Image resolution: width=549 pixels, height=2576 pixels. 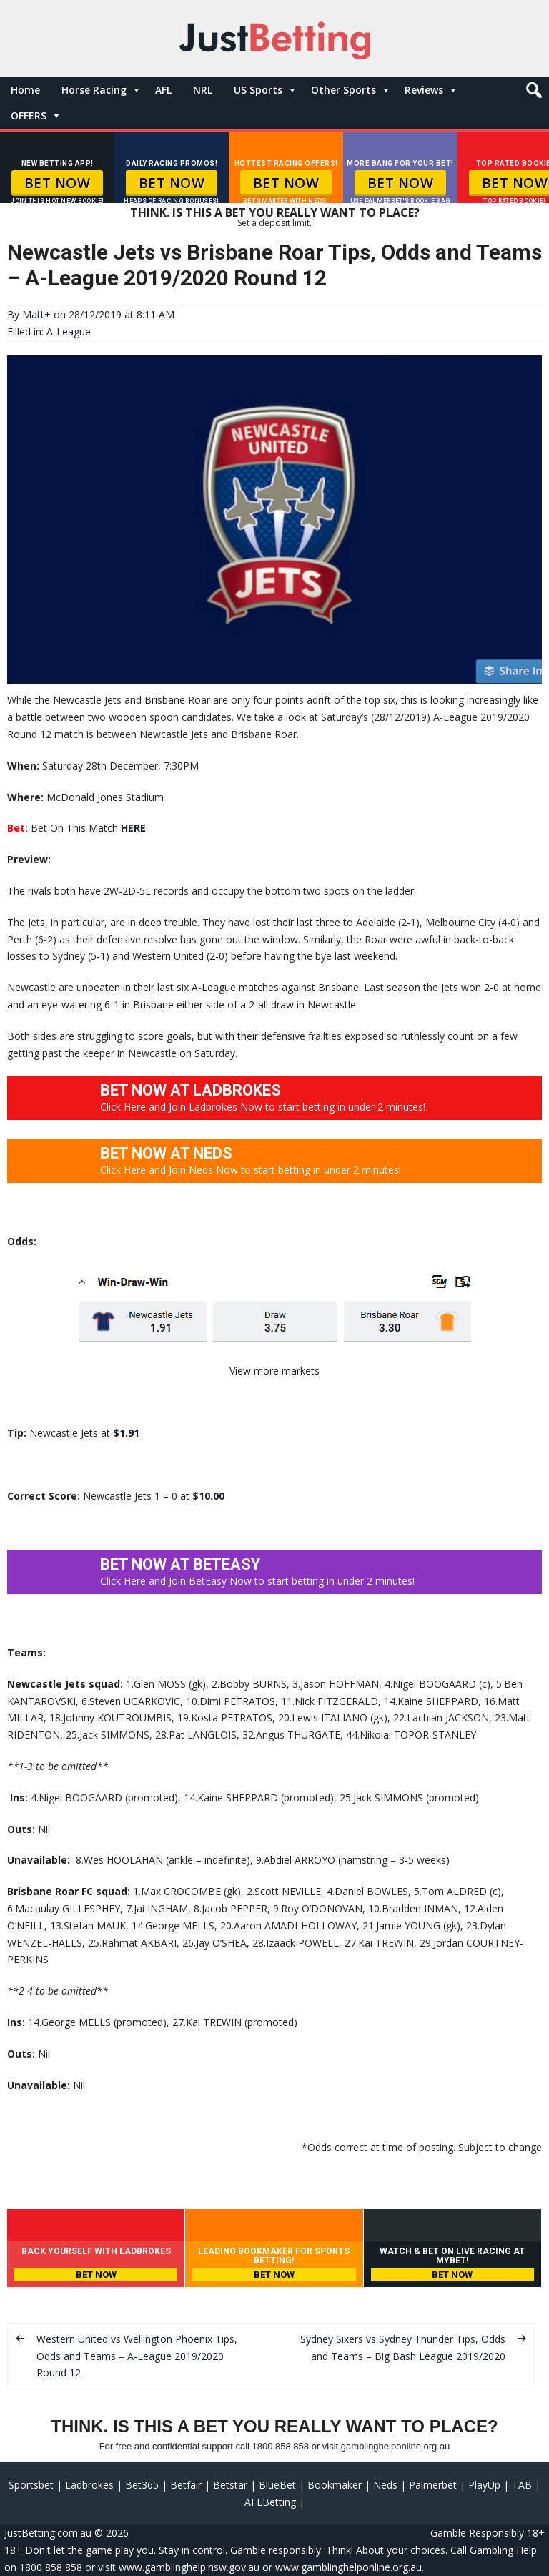 What do you see at coordinates (433, 2485) in the screenshot?
I see `Palmerbet` at bounding box center [433, 2485].